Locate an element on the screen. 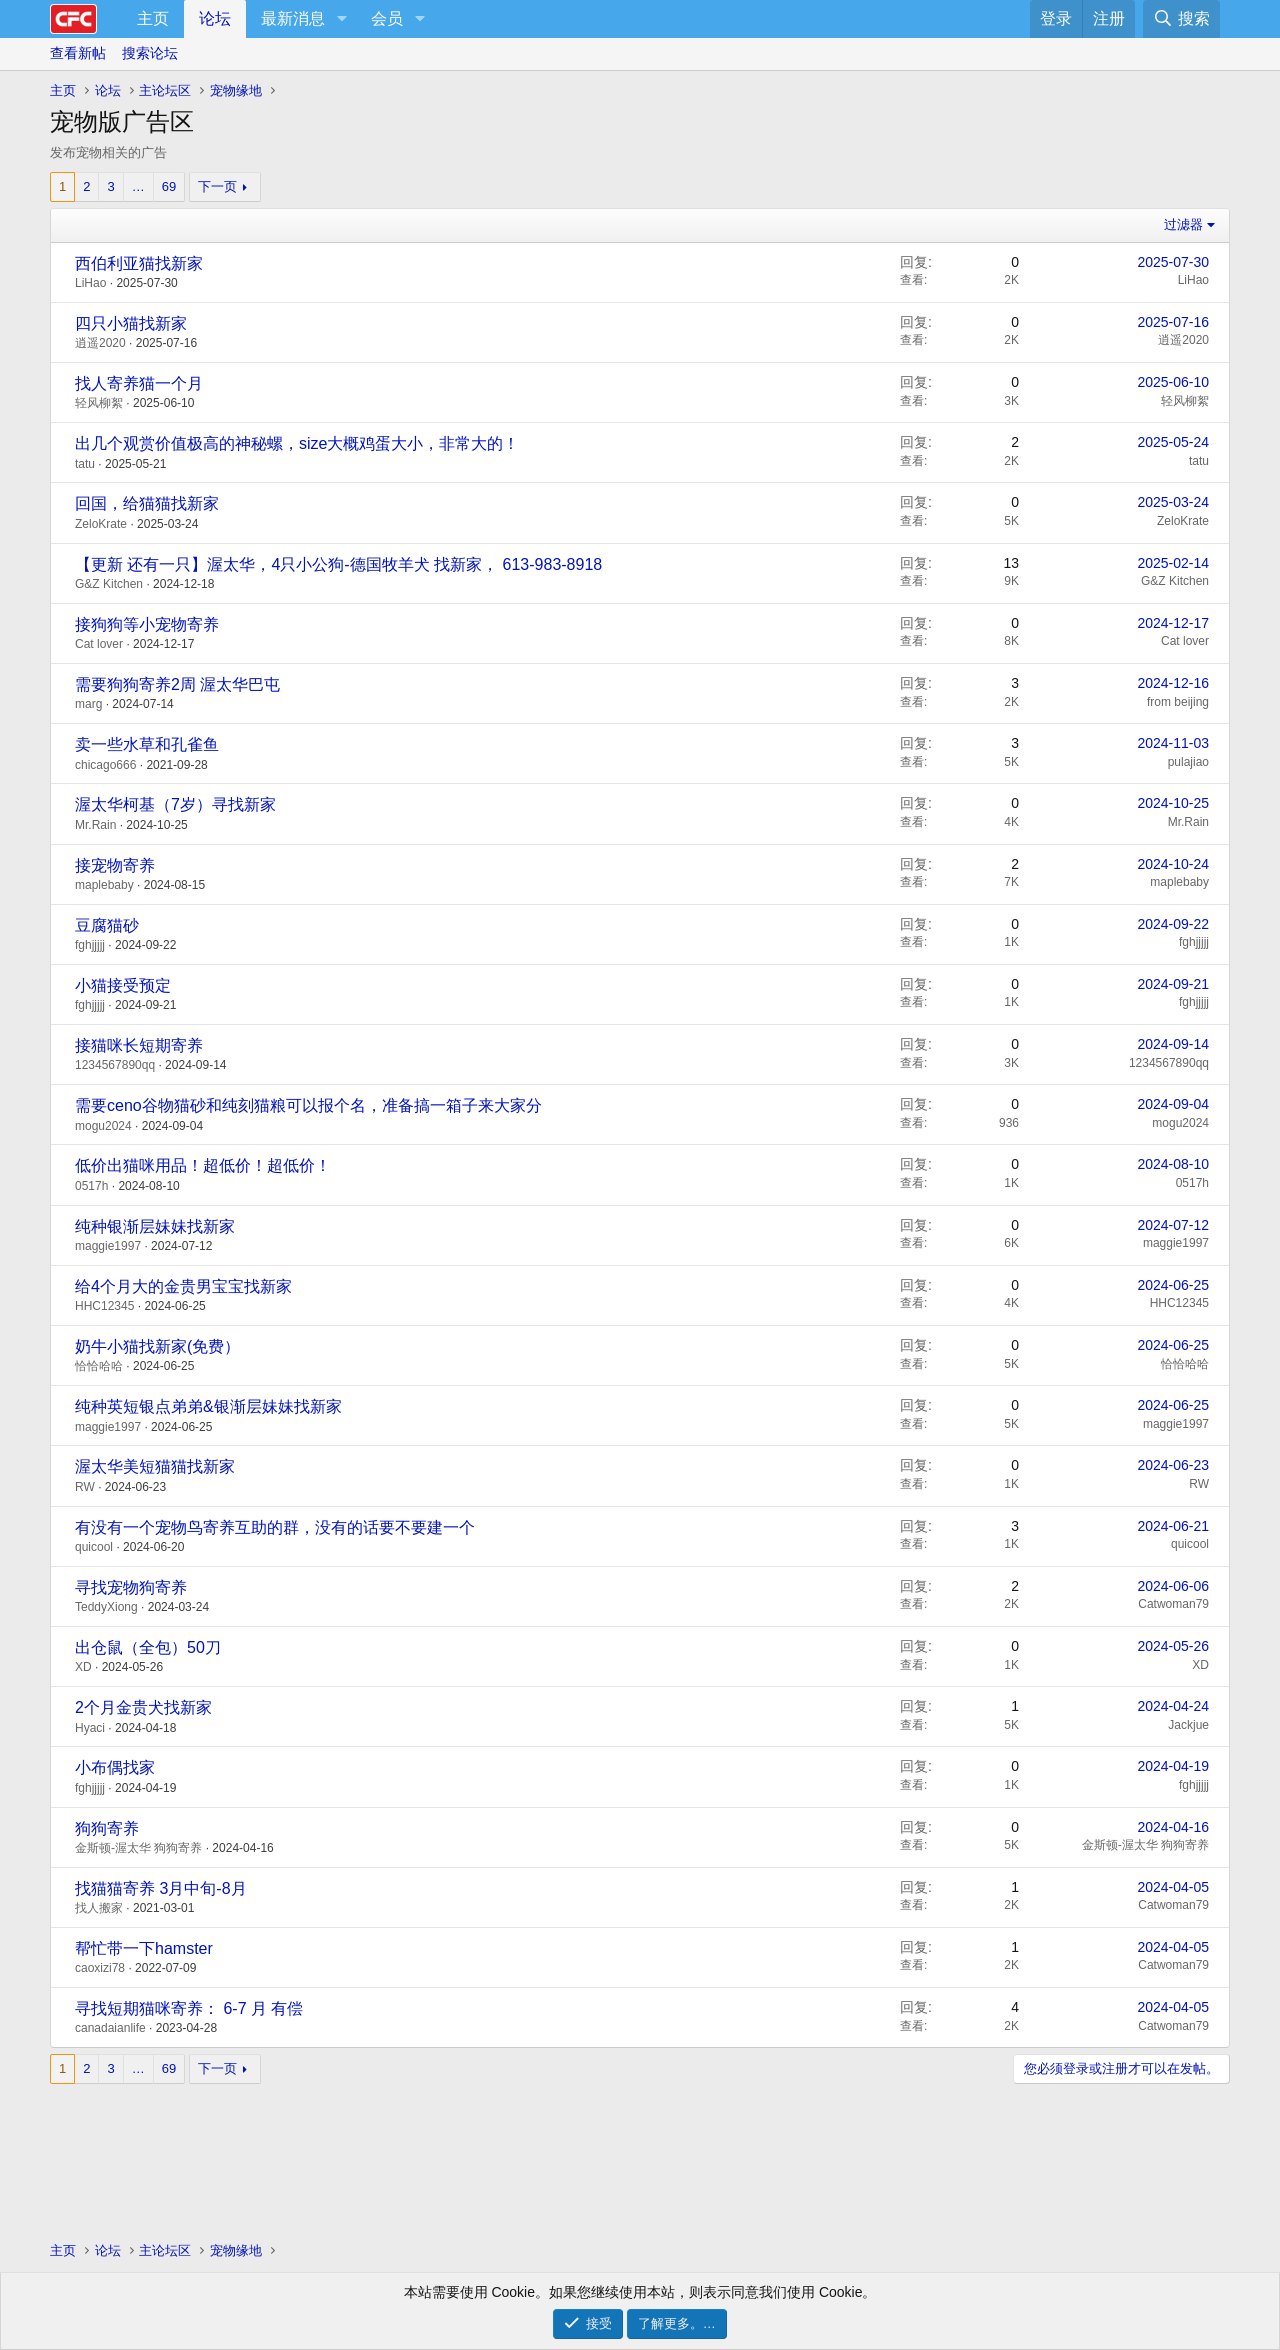 This screenshot has width=1280, height=2350. 西伯利亚猫找新家 is located at coordinates (139, 263).